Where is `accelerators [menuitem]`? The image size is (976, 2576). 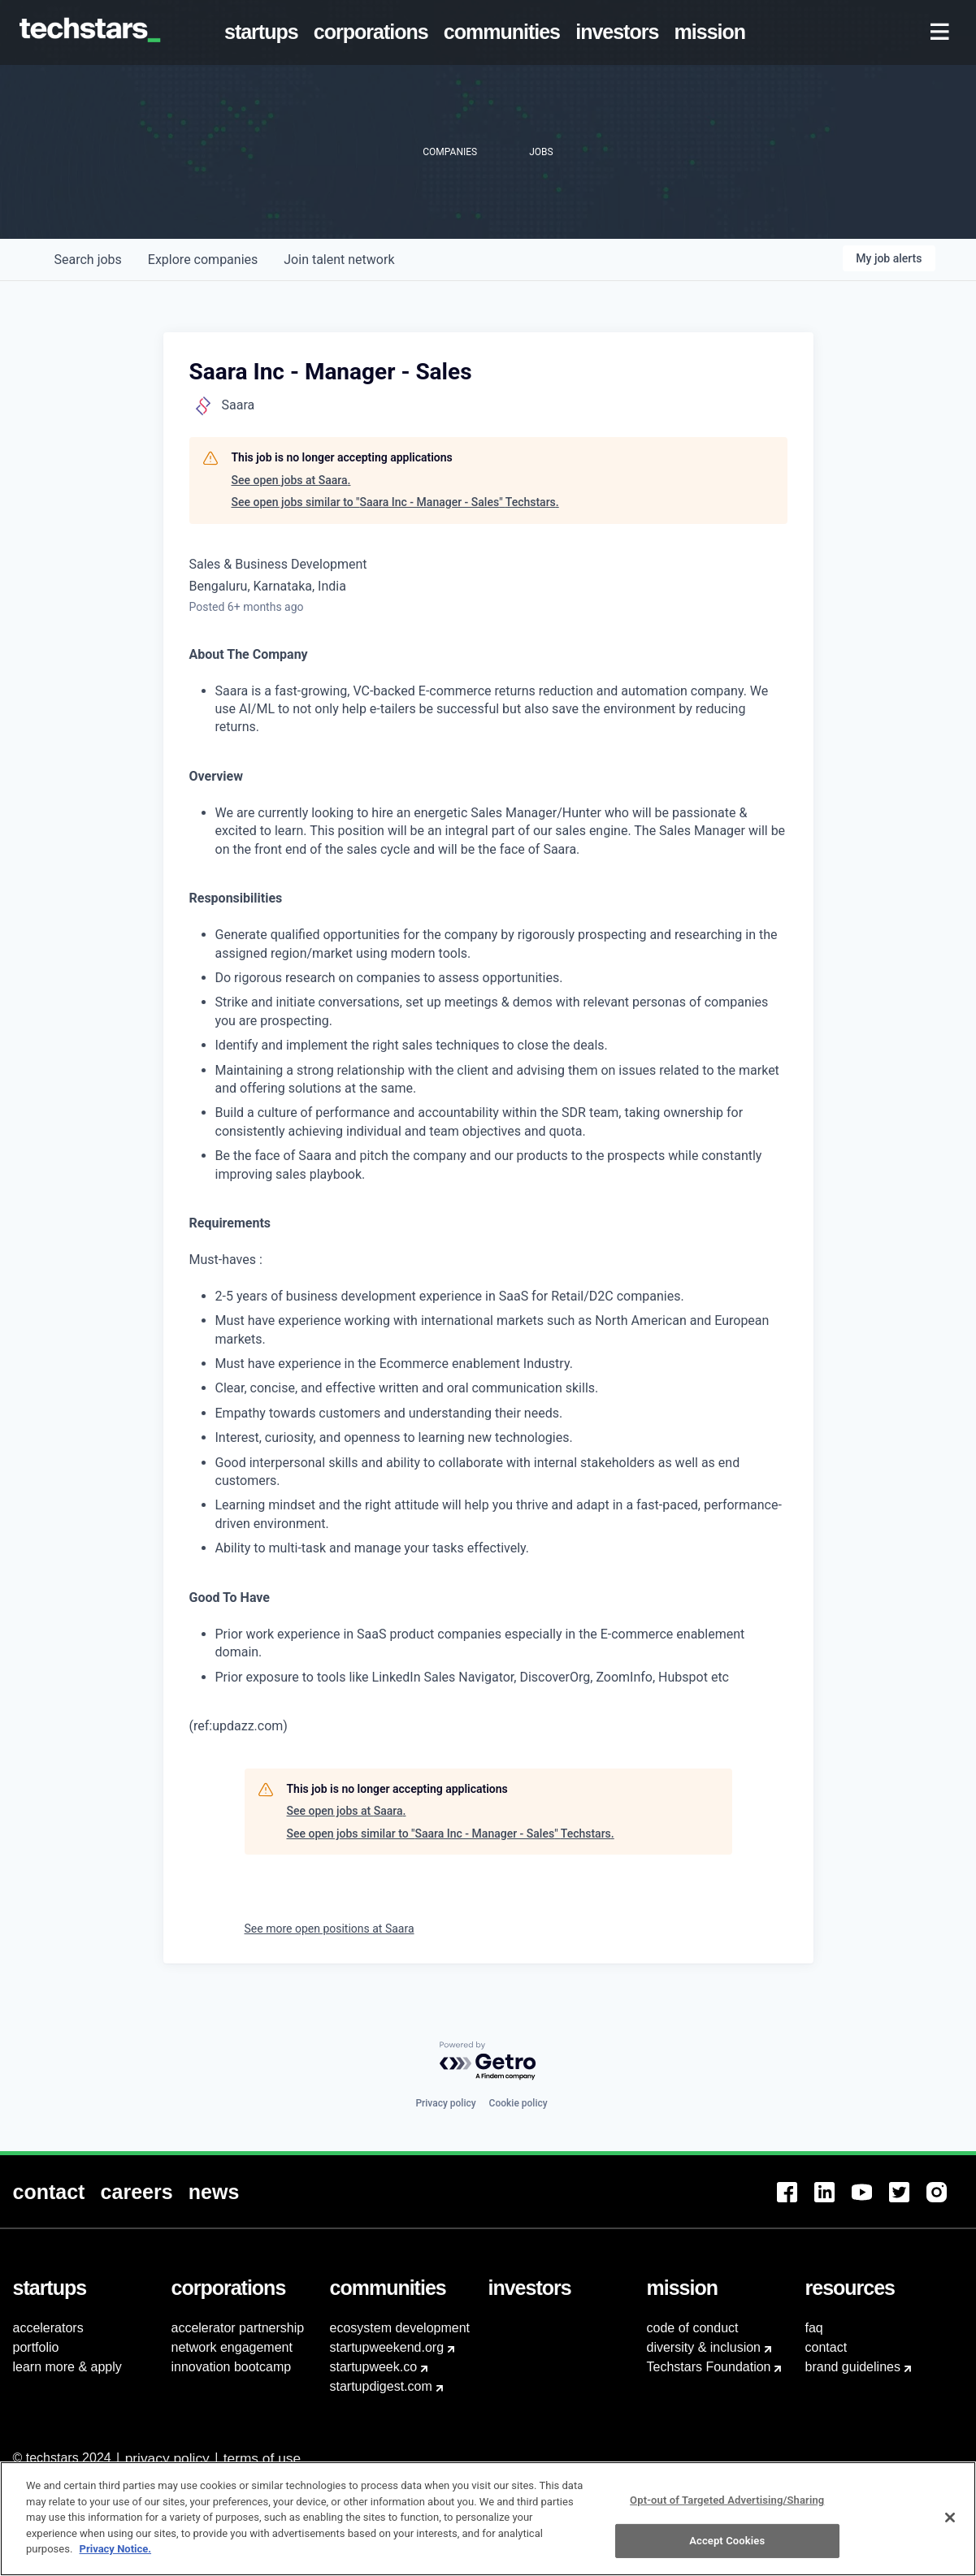
accelerators [menuitem] is located at coordinates (48, 2328).